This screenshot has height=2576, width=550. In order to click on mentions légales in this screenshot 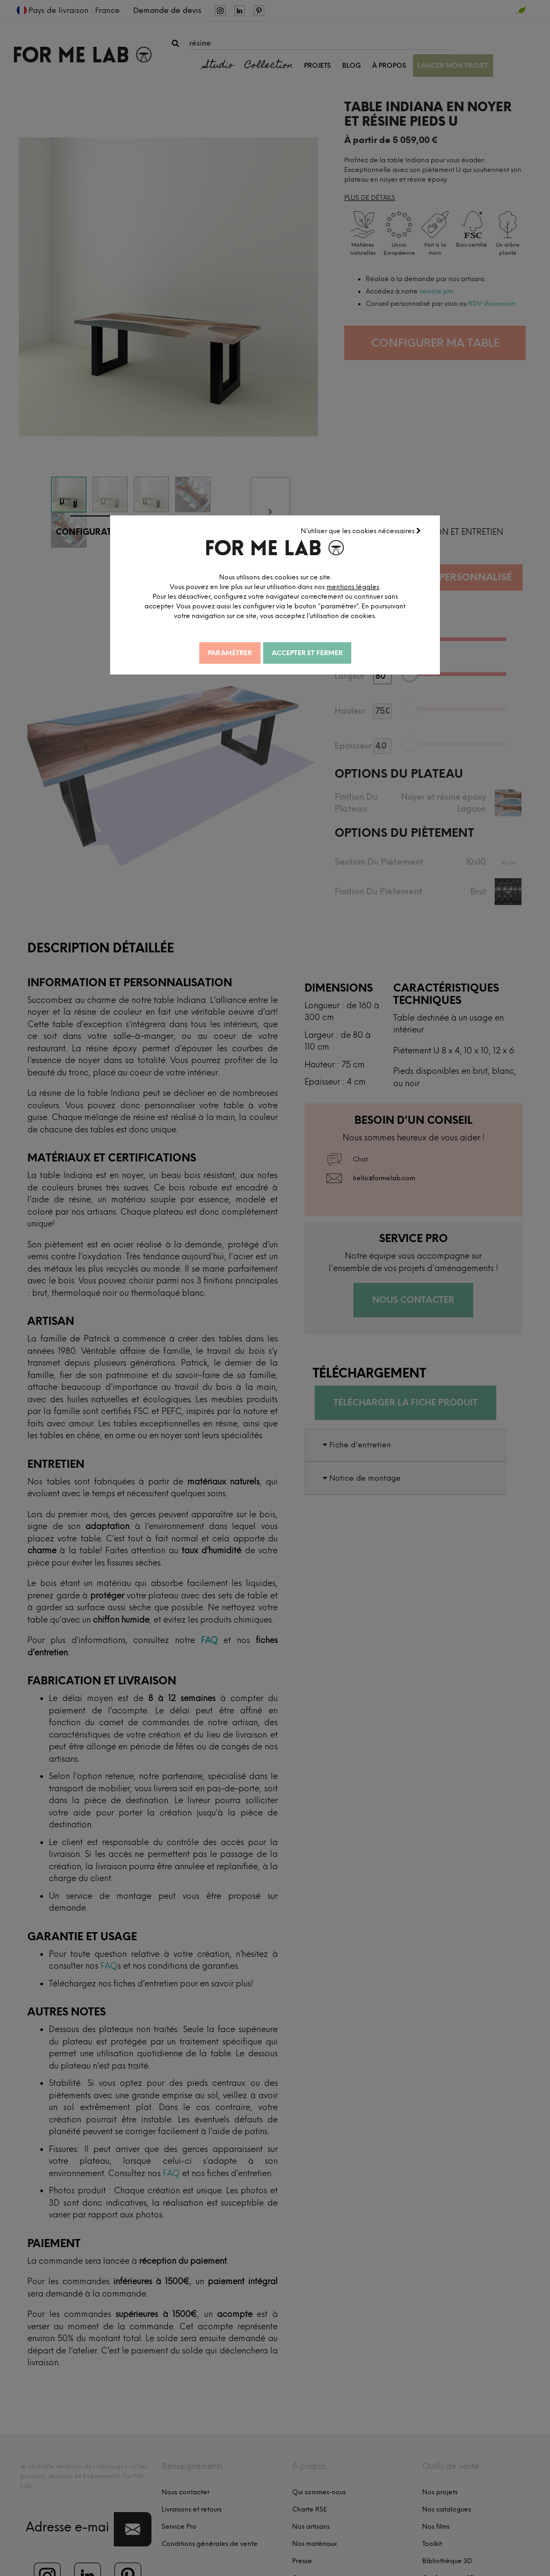, I will do `click(353, 587)`.